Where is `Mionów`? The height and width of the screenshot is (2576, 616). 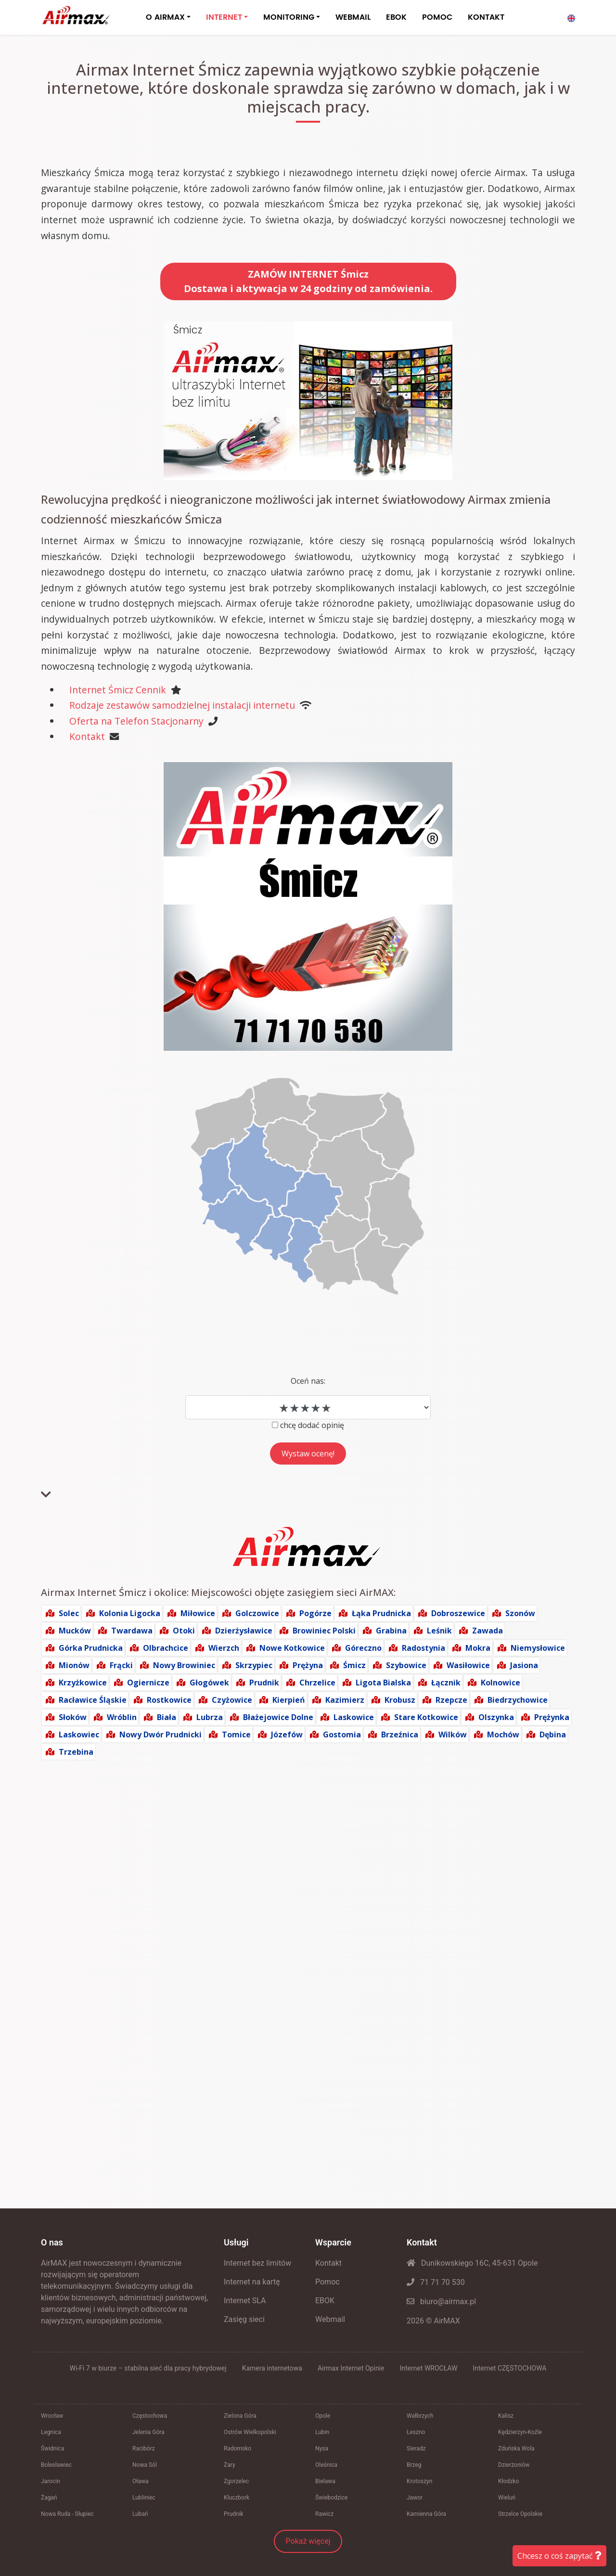
Mionów is located at coordinates (74, 1665).